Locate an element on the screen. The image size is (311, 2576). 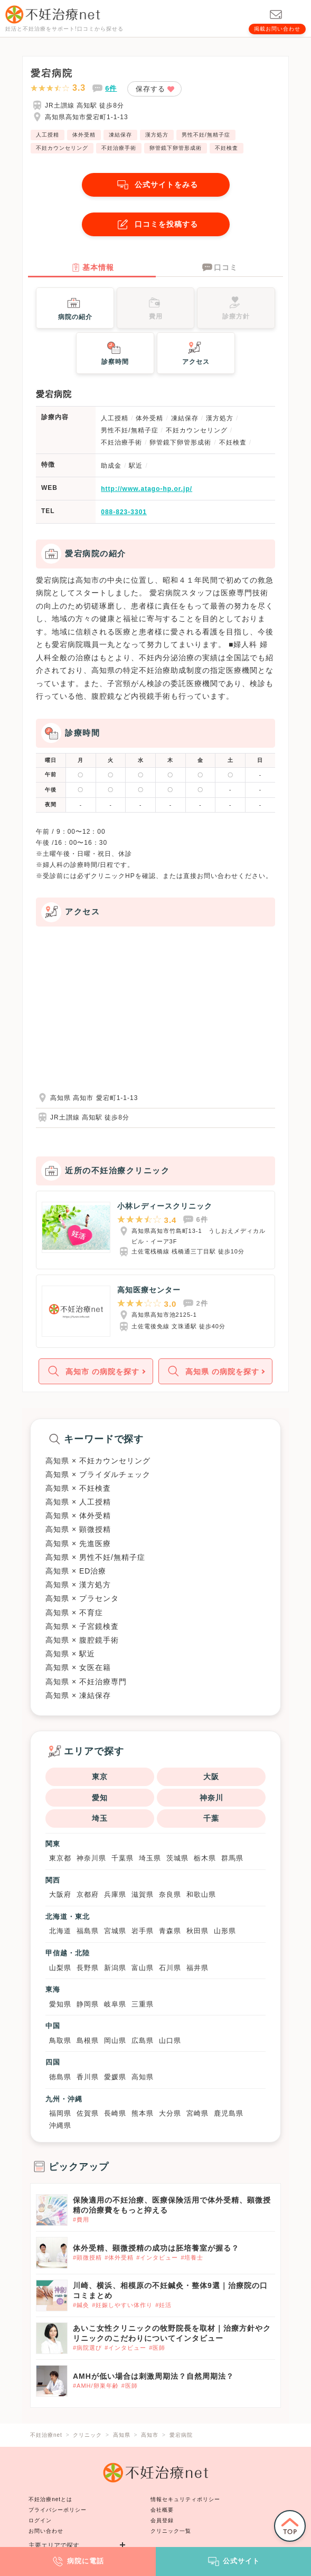
宮崎県 is located at coordinates (197, 2113).